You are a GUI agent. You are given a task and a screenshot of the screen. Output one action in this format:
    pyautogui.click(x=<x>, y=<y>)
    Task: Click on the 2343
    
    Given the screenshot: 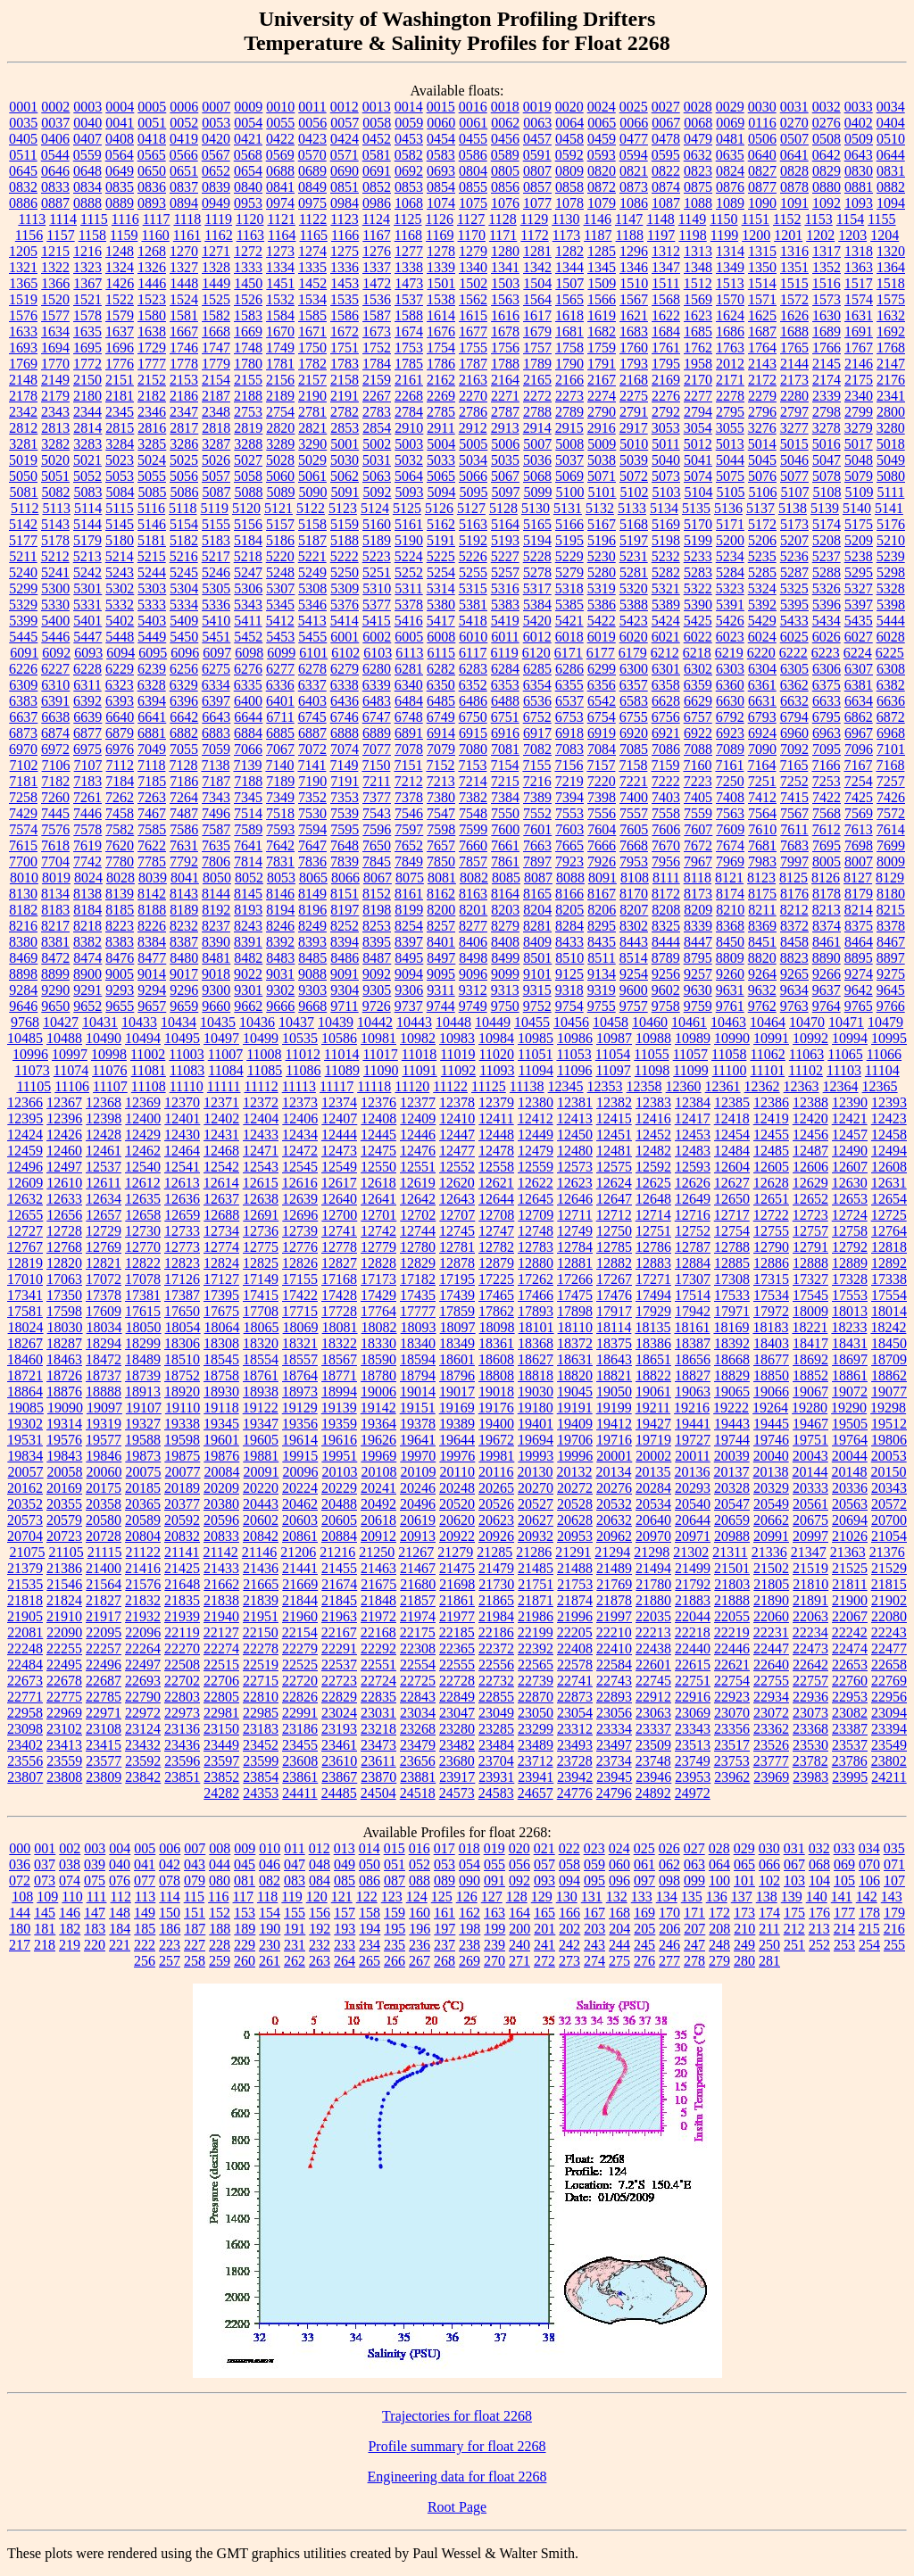 What is the action you would take?
    pyautogui.click(x=55, y=411)
    